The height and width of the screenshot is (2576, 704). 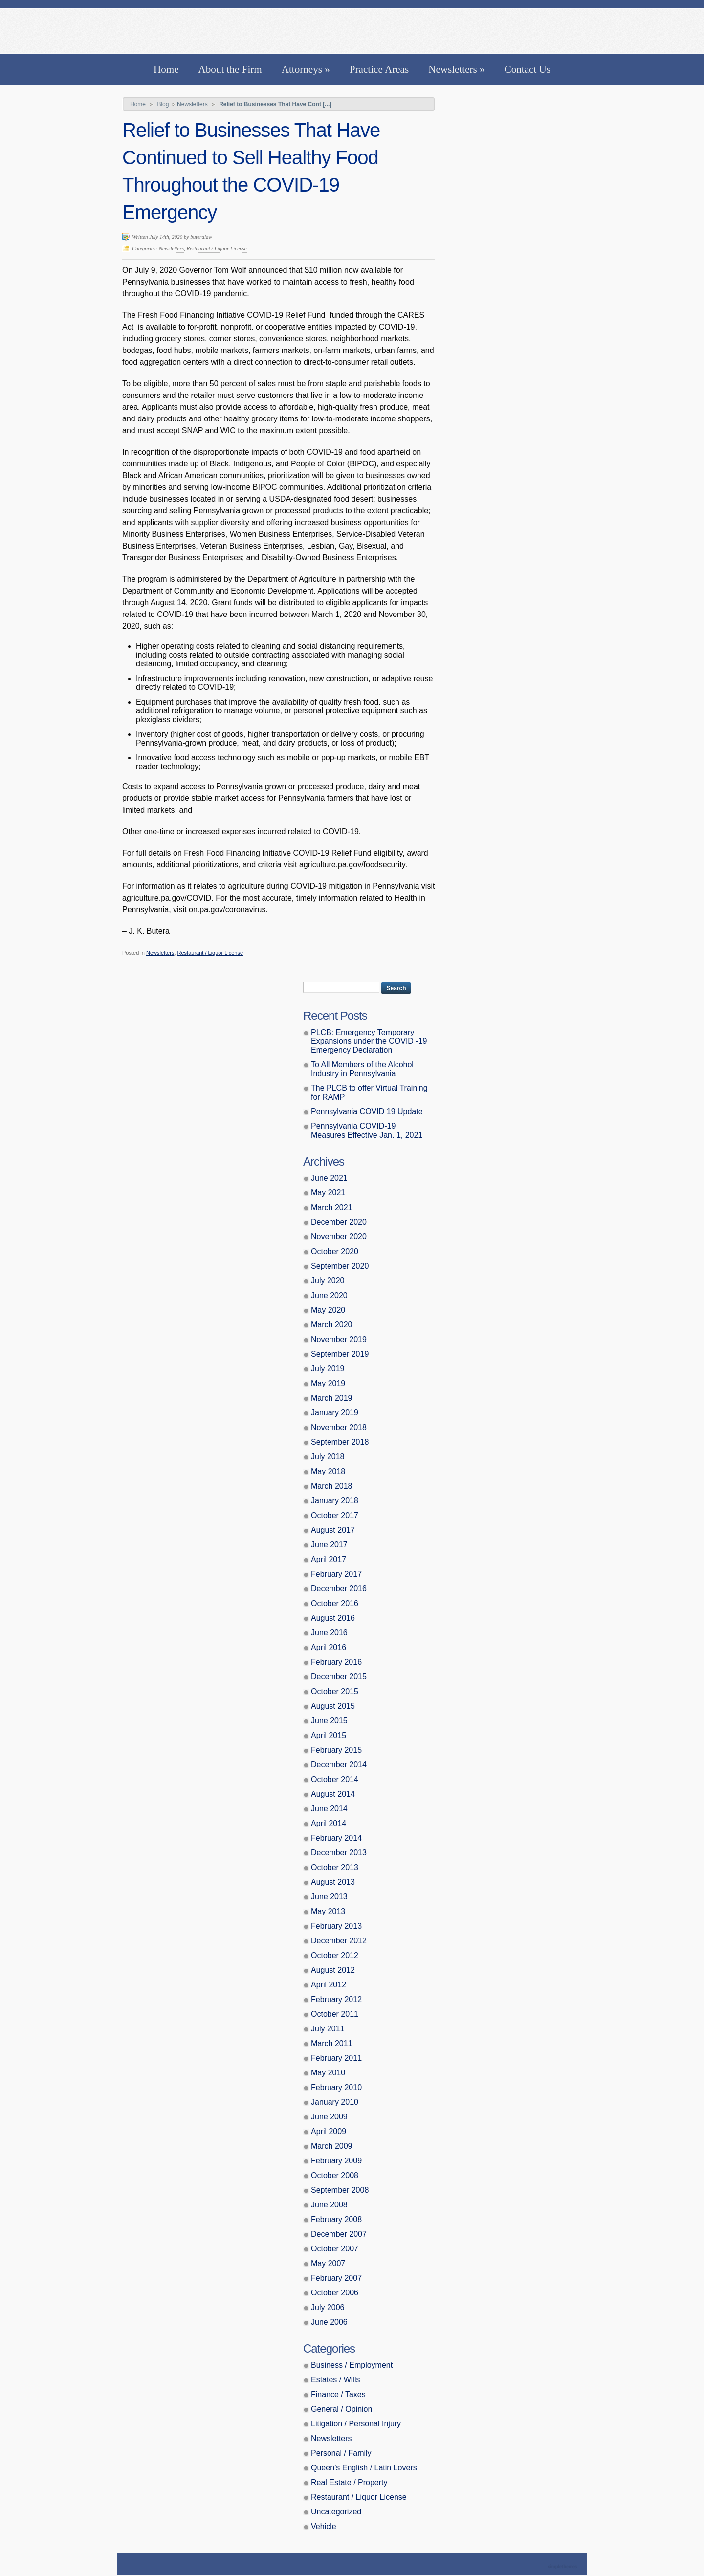 I want to click on October 2014, so click(x=334, y=1779).